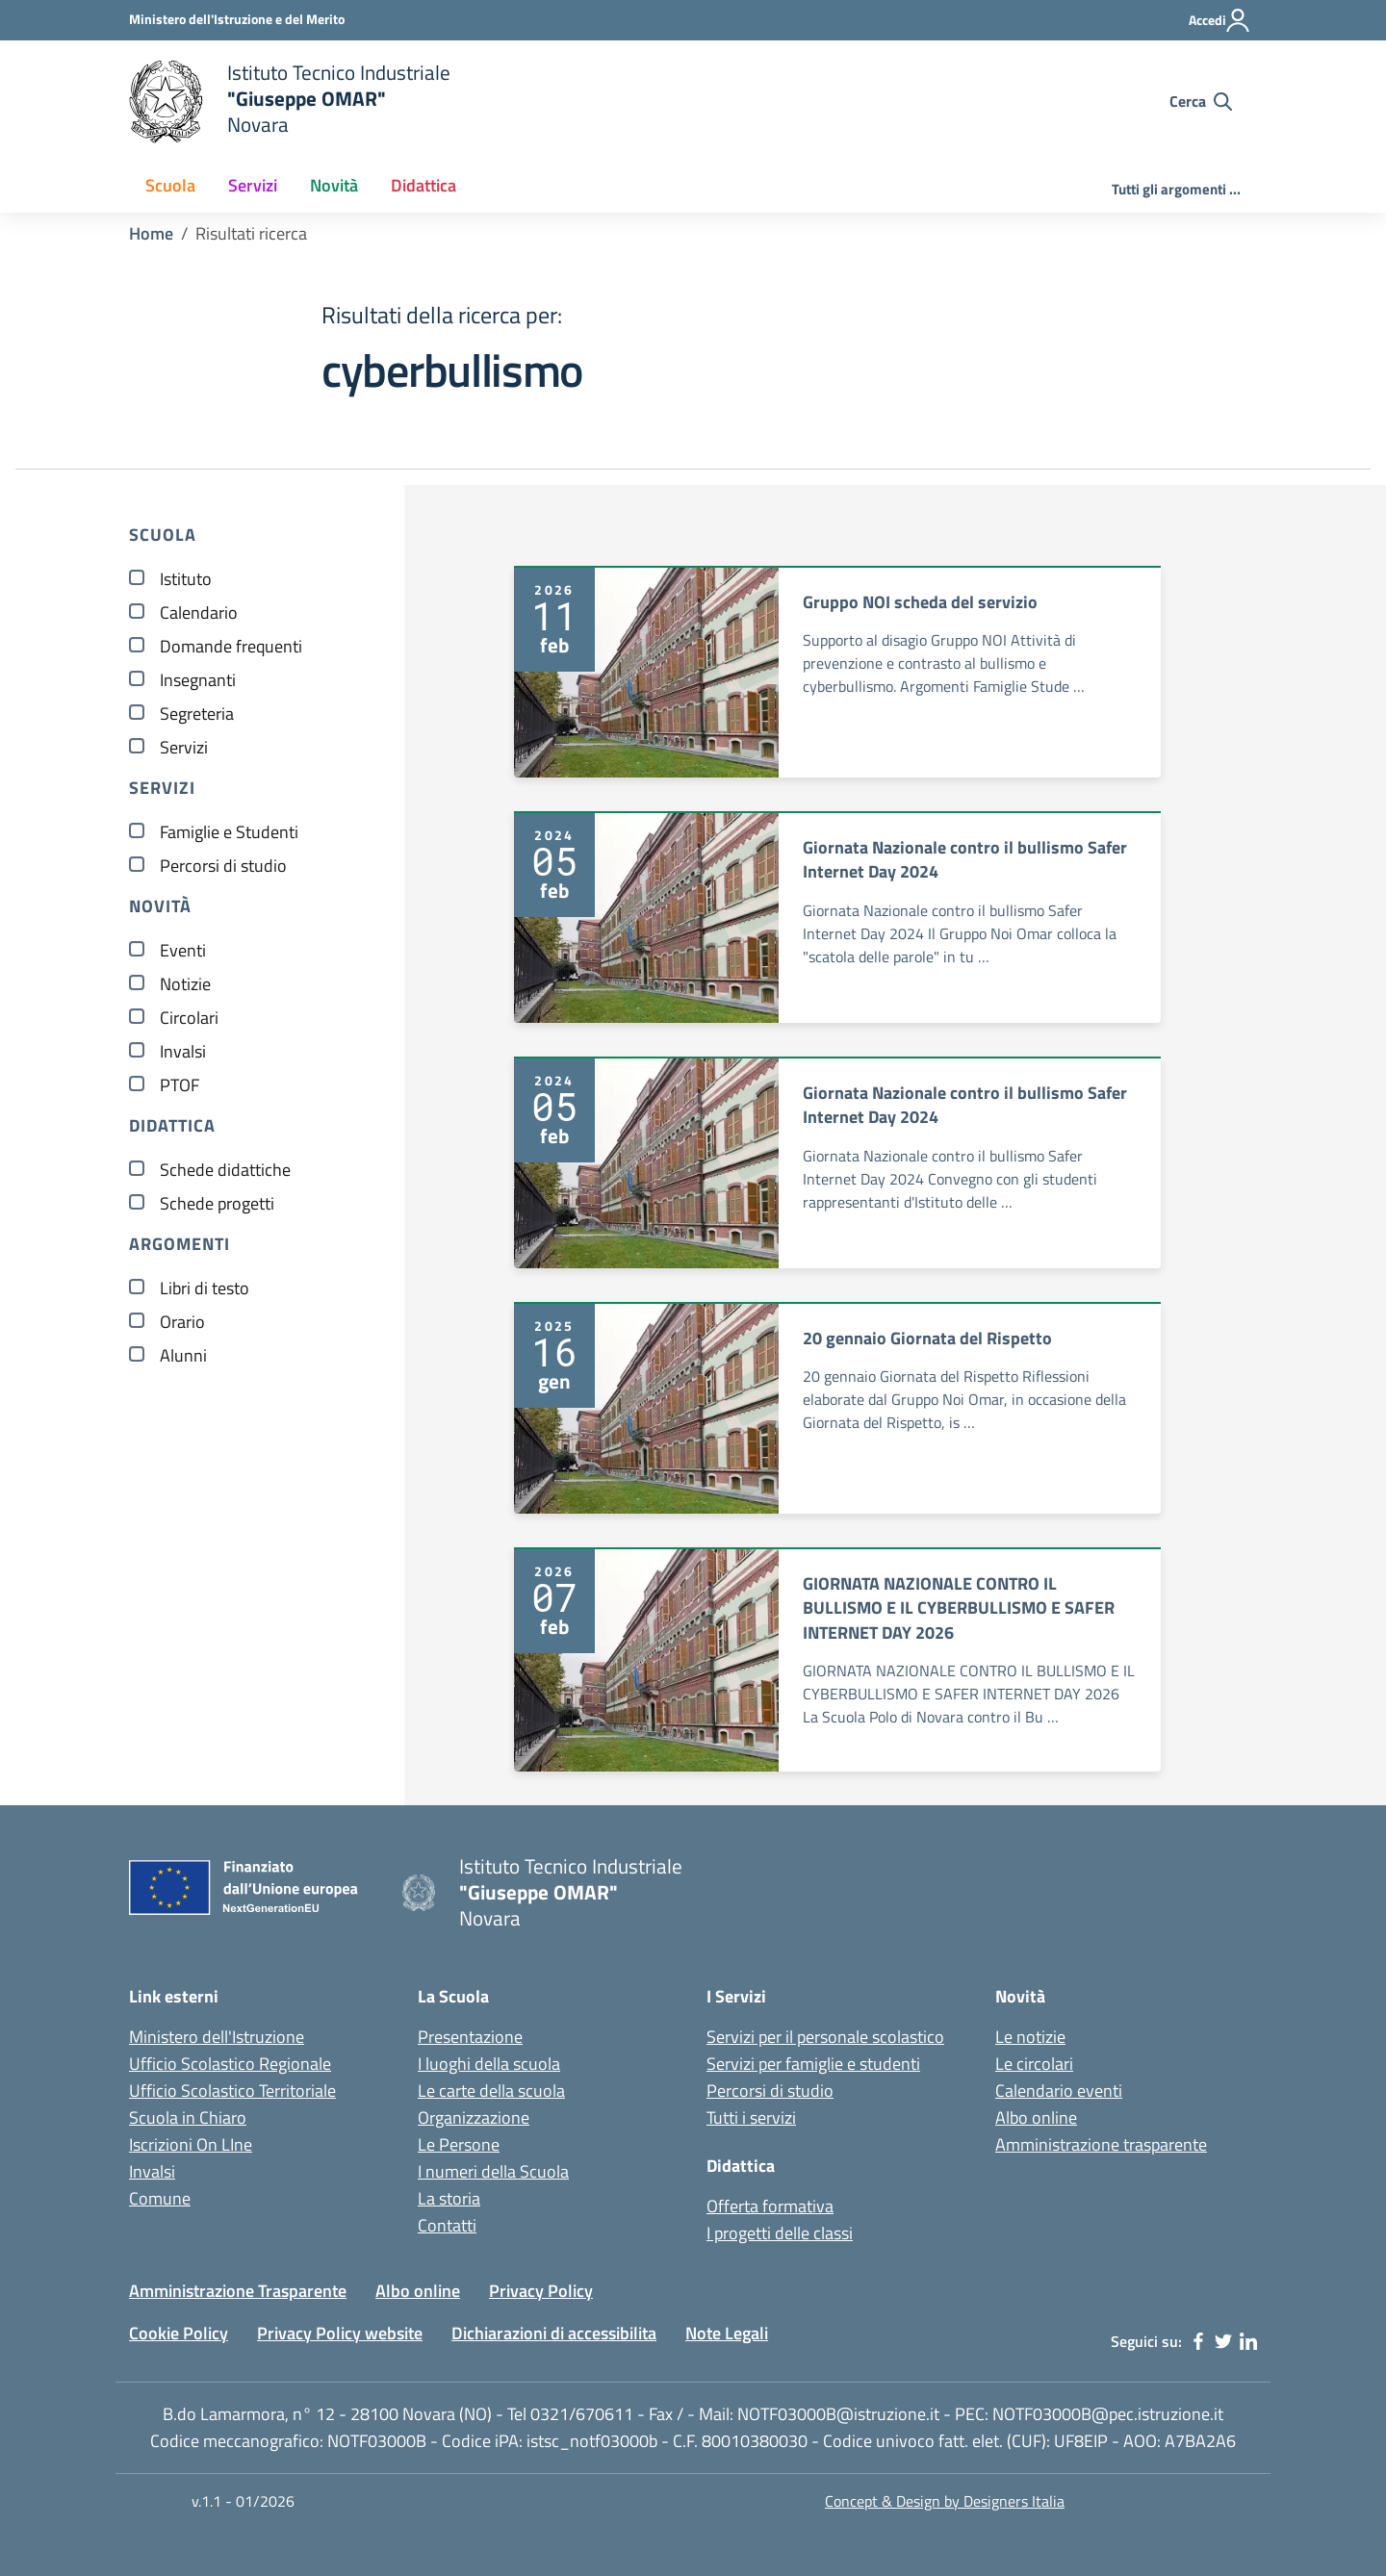 This screenshot has width=1386, height=2576. I want to click on Cookie Policy, so click(178, 2333).